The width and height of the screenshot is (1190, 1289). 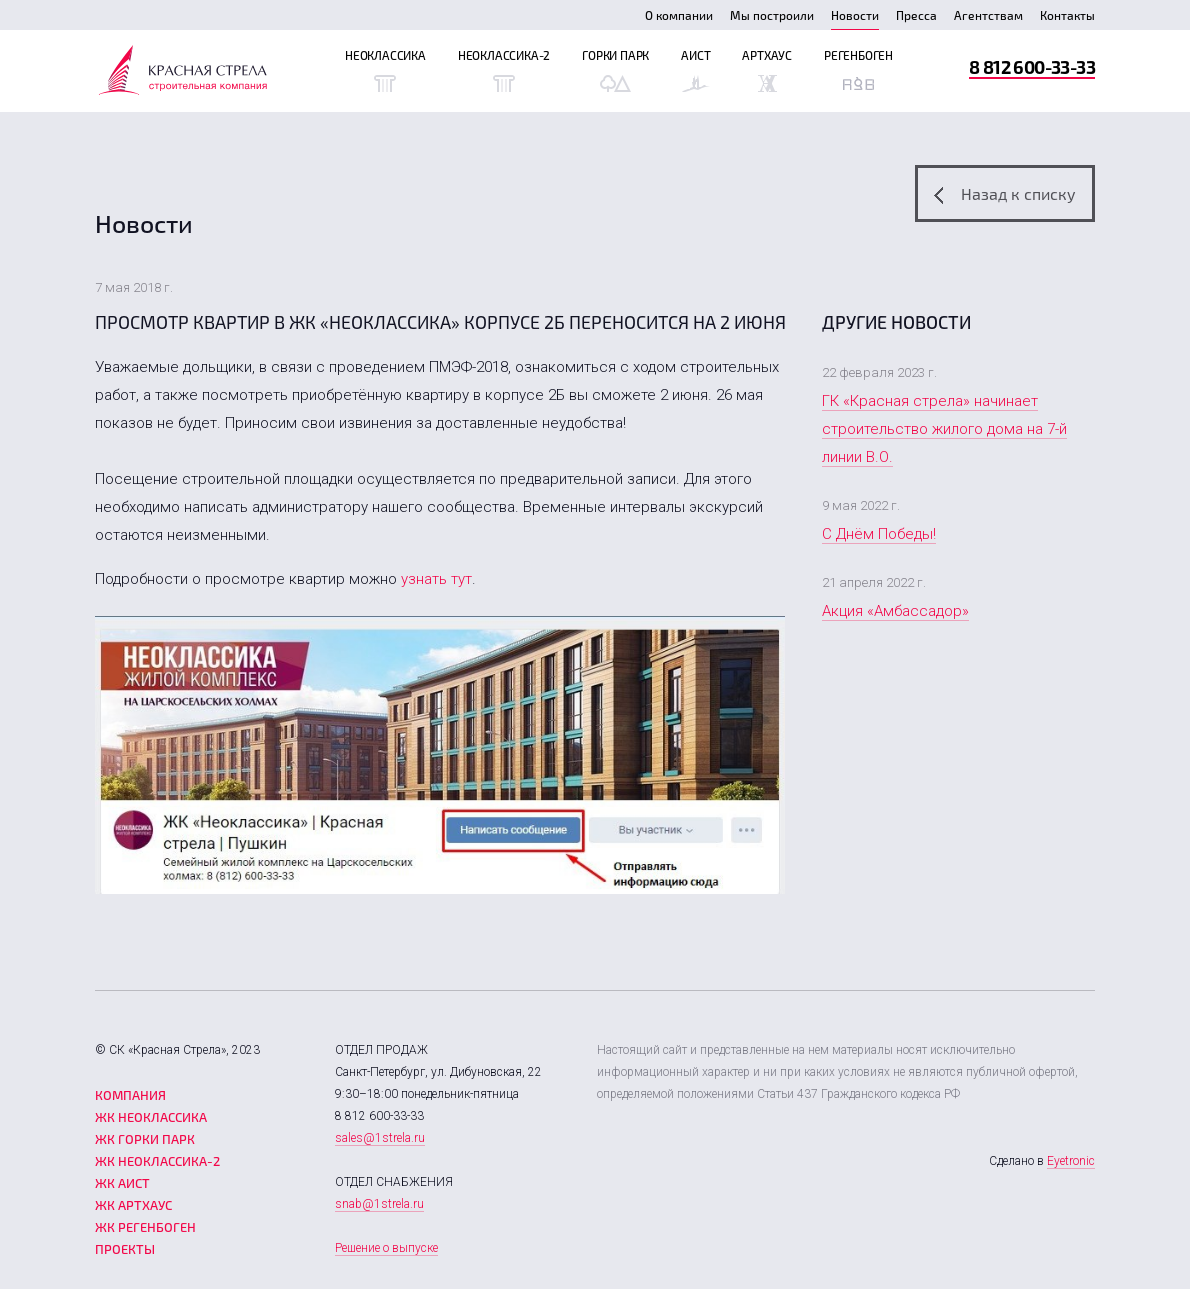 I want to click on Решение о выпуске, so click(x=386, y=1248).